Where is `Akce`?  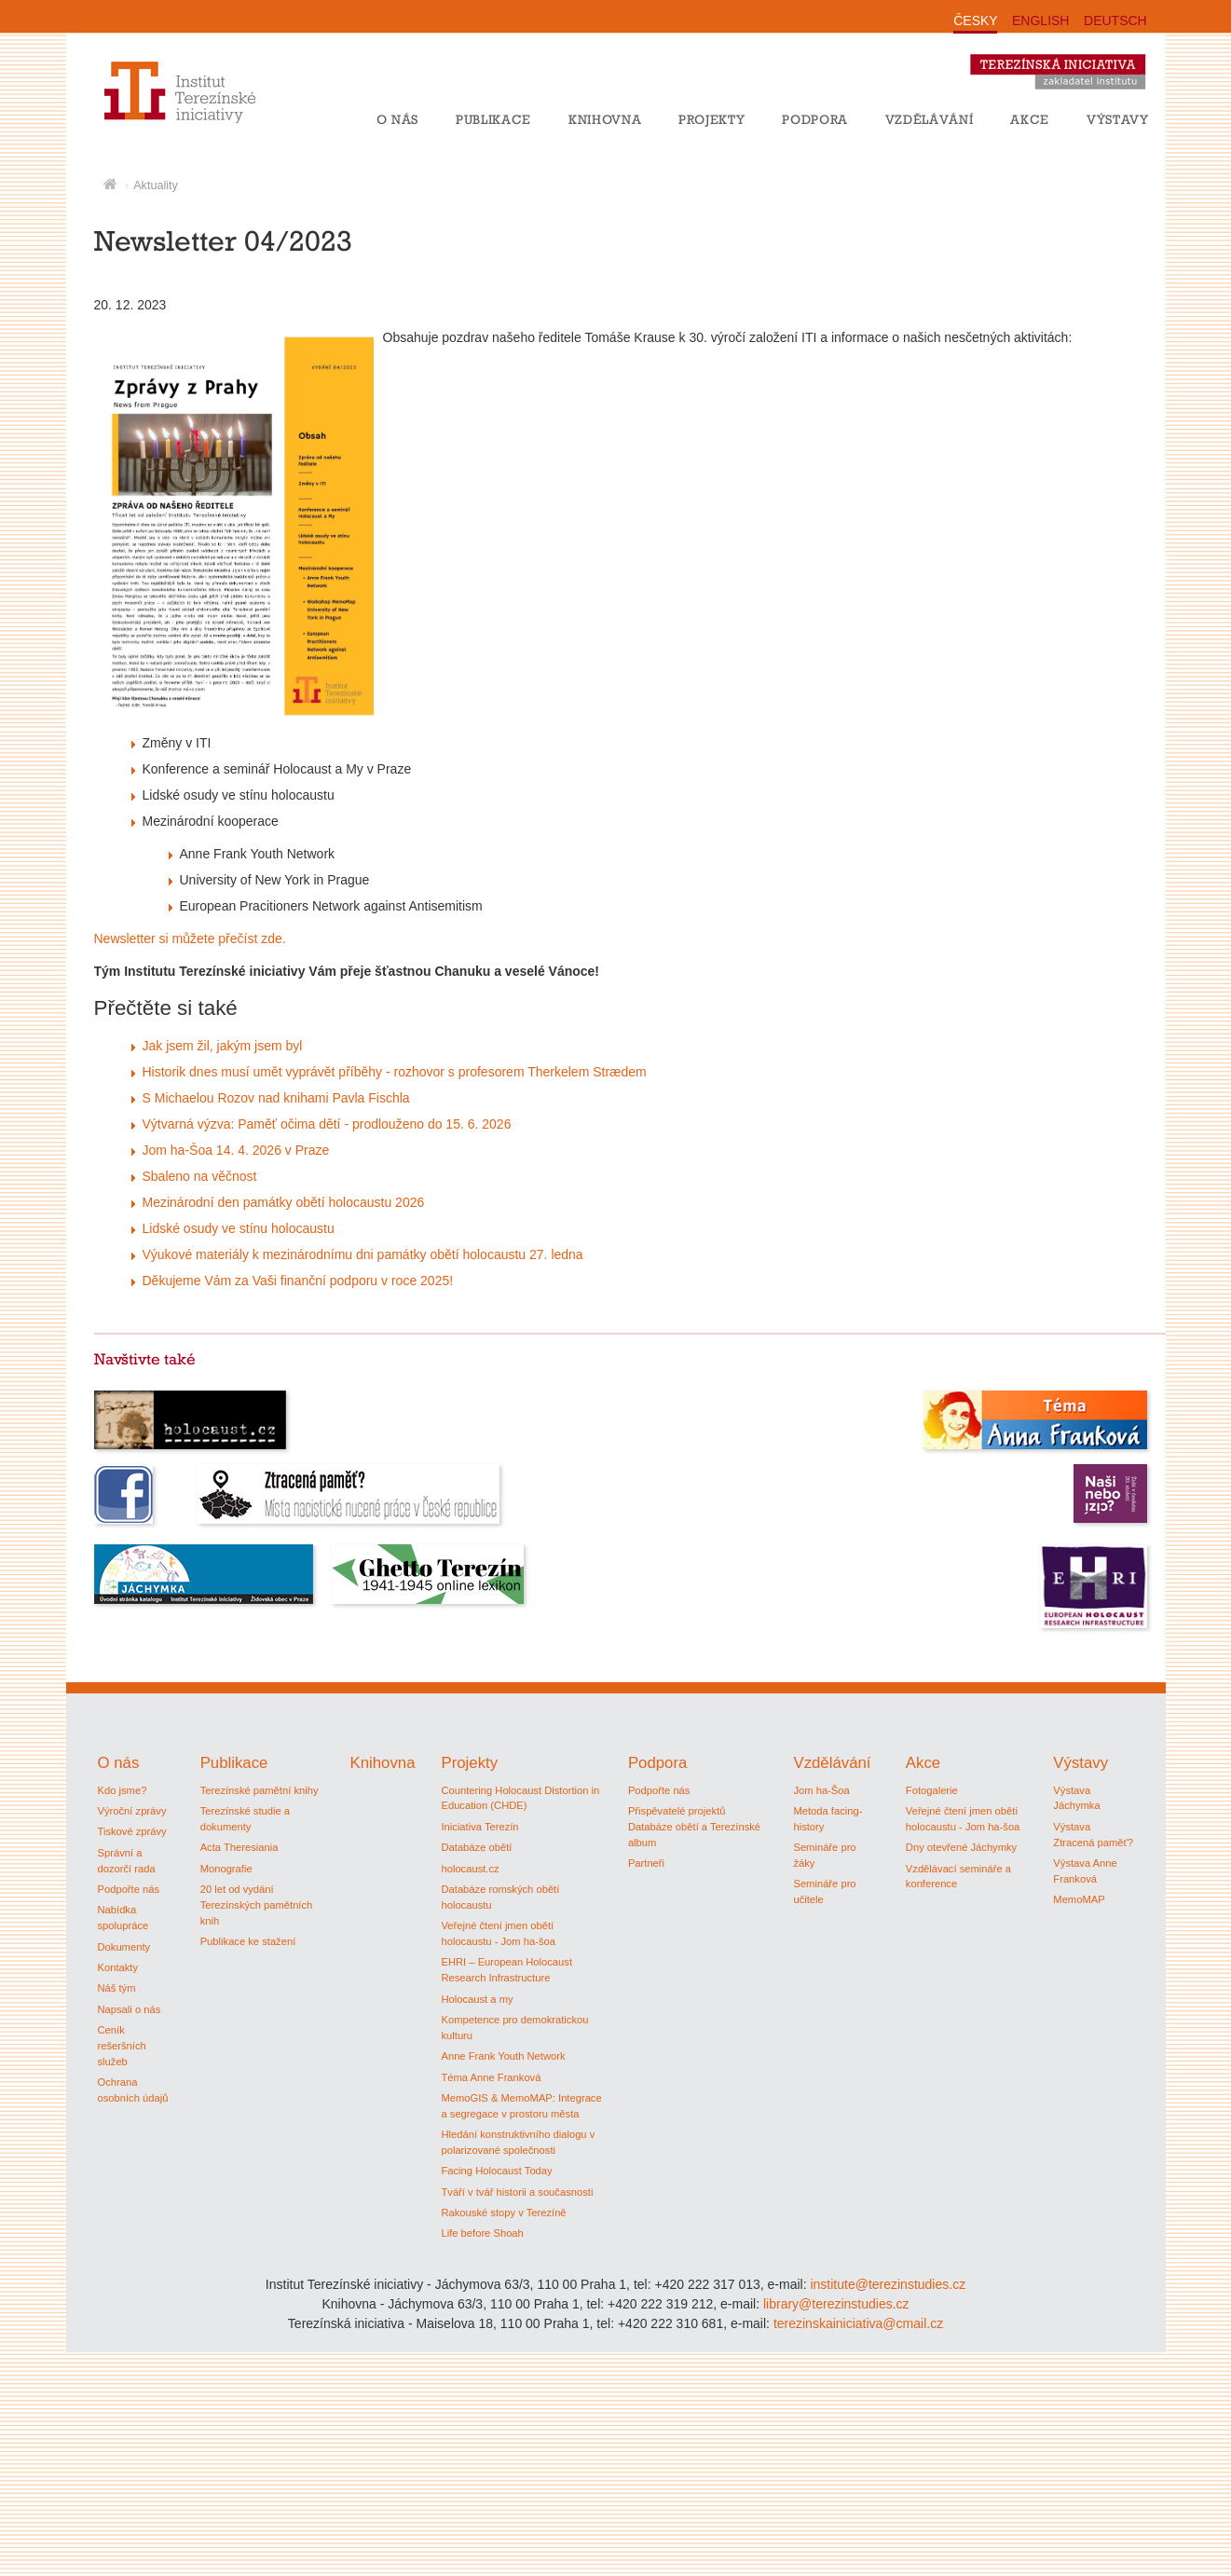 Akce is located at coordinates (1029, 119).